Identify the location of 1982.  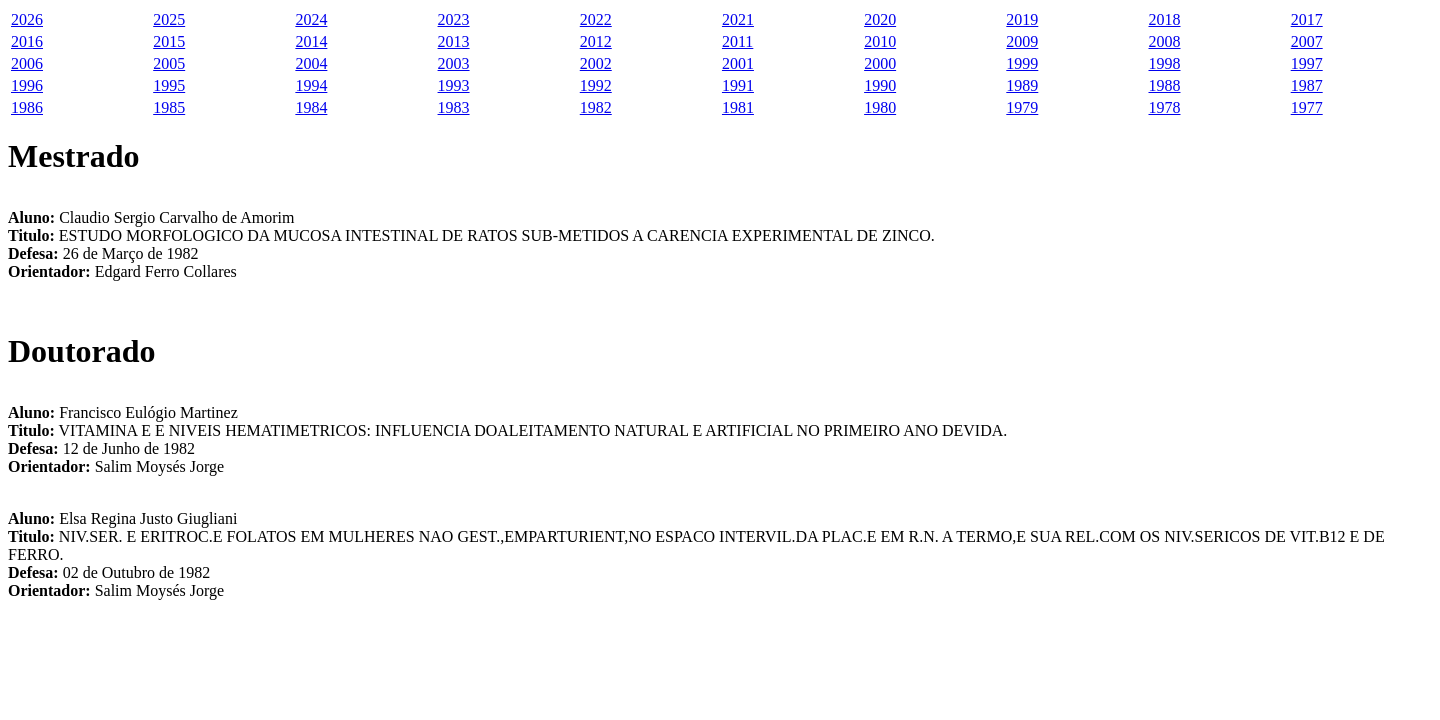
(596, 107).